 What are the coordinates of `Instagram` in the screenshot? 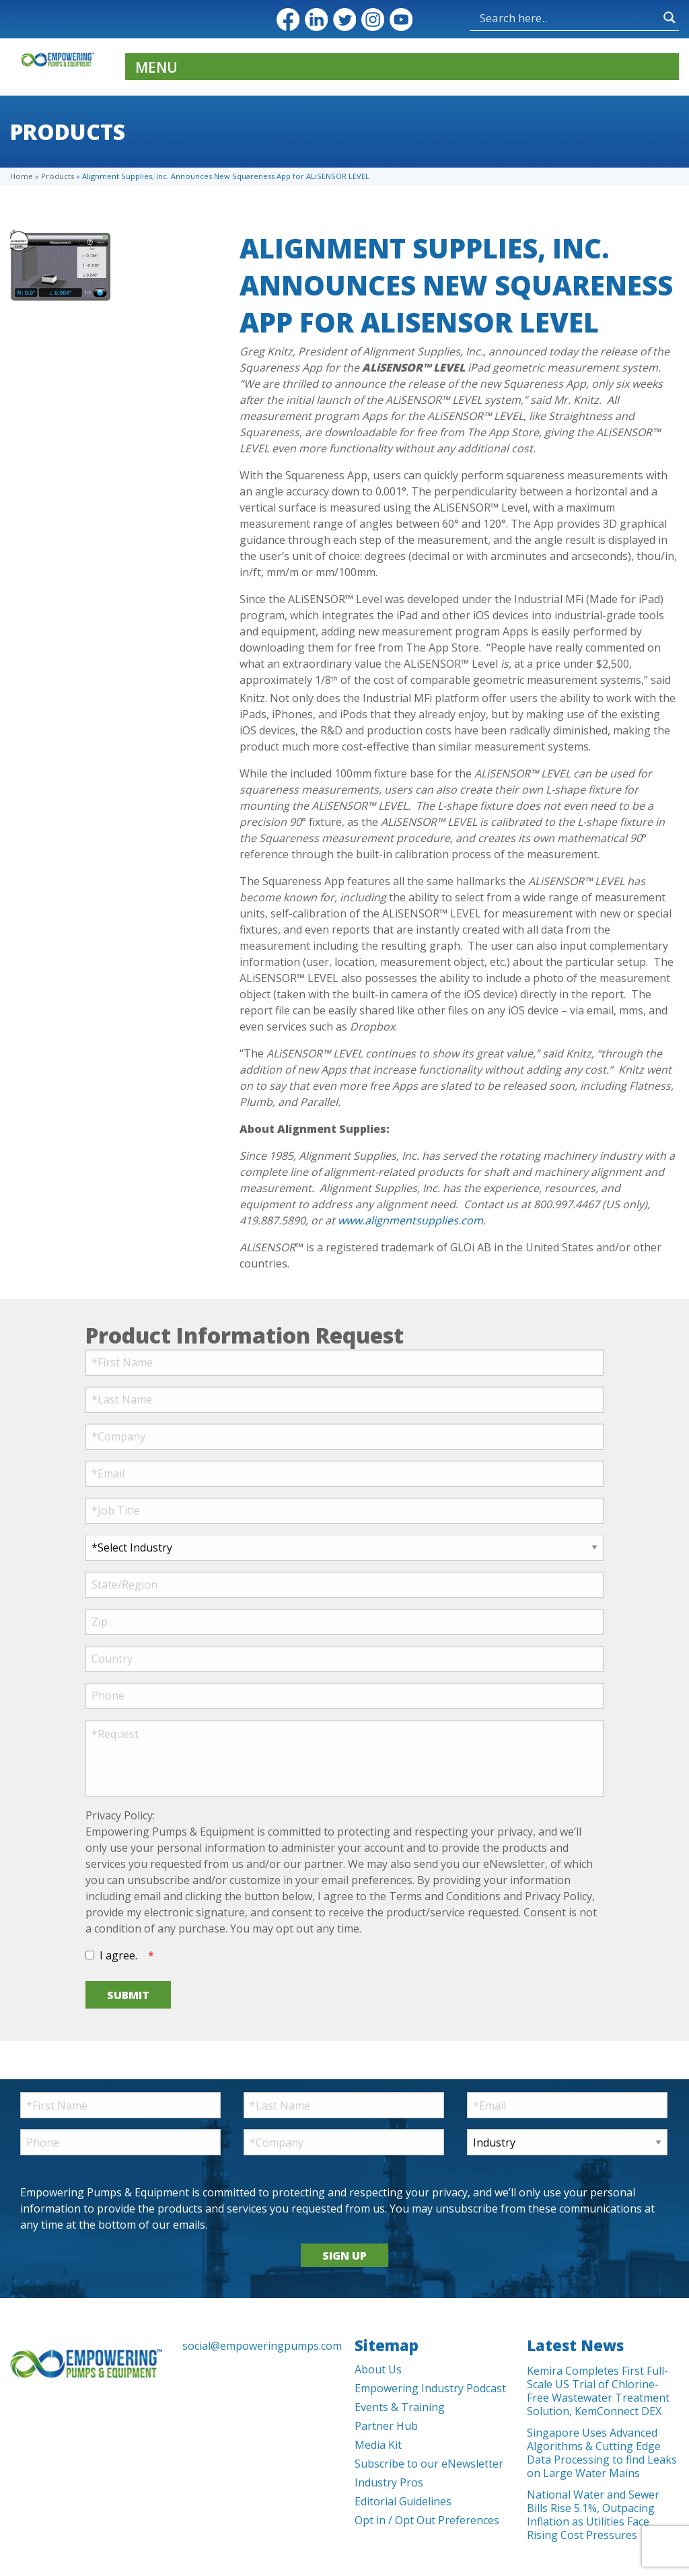 It's located at (372, 19).